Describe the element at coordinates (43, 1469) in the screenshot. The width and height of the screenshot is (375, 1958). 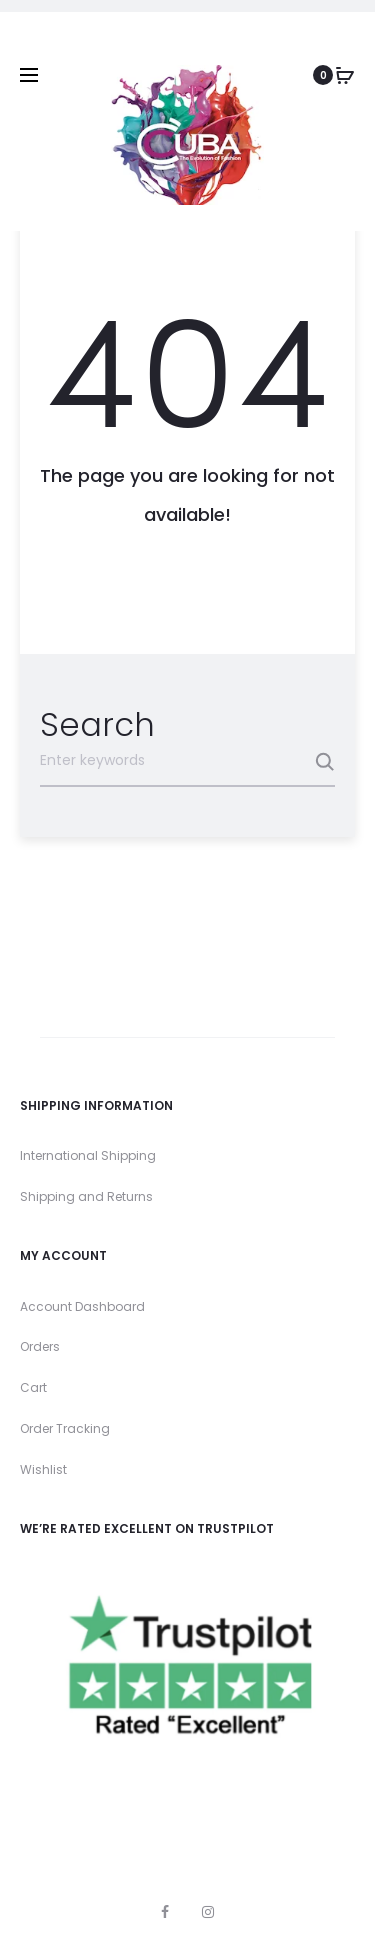
I see `Wishlist` at that location.